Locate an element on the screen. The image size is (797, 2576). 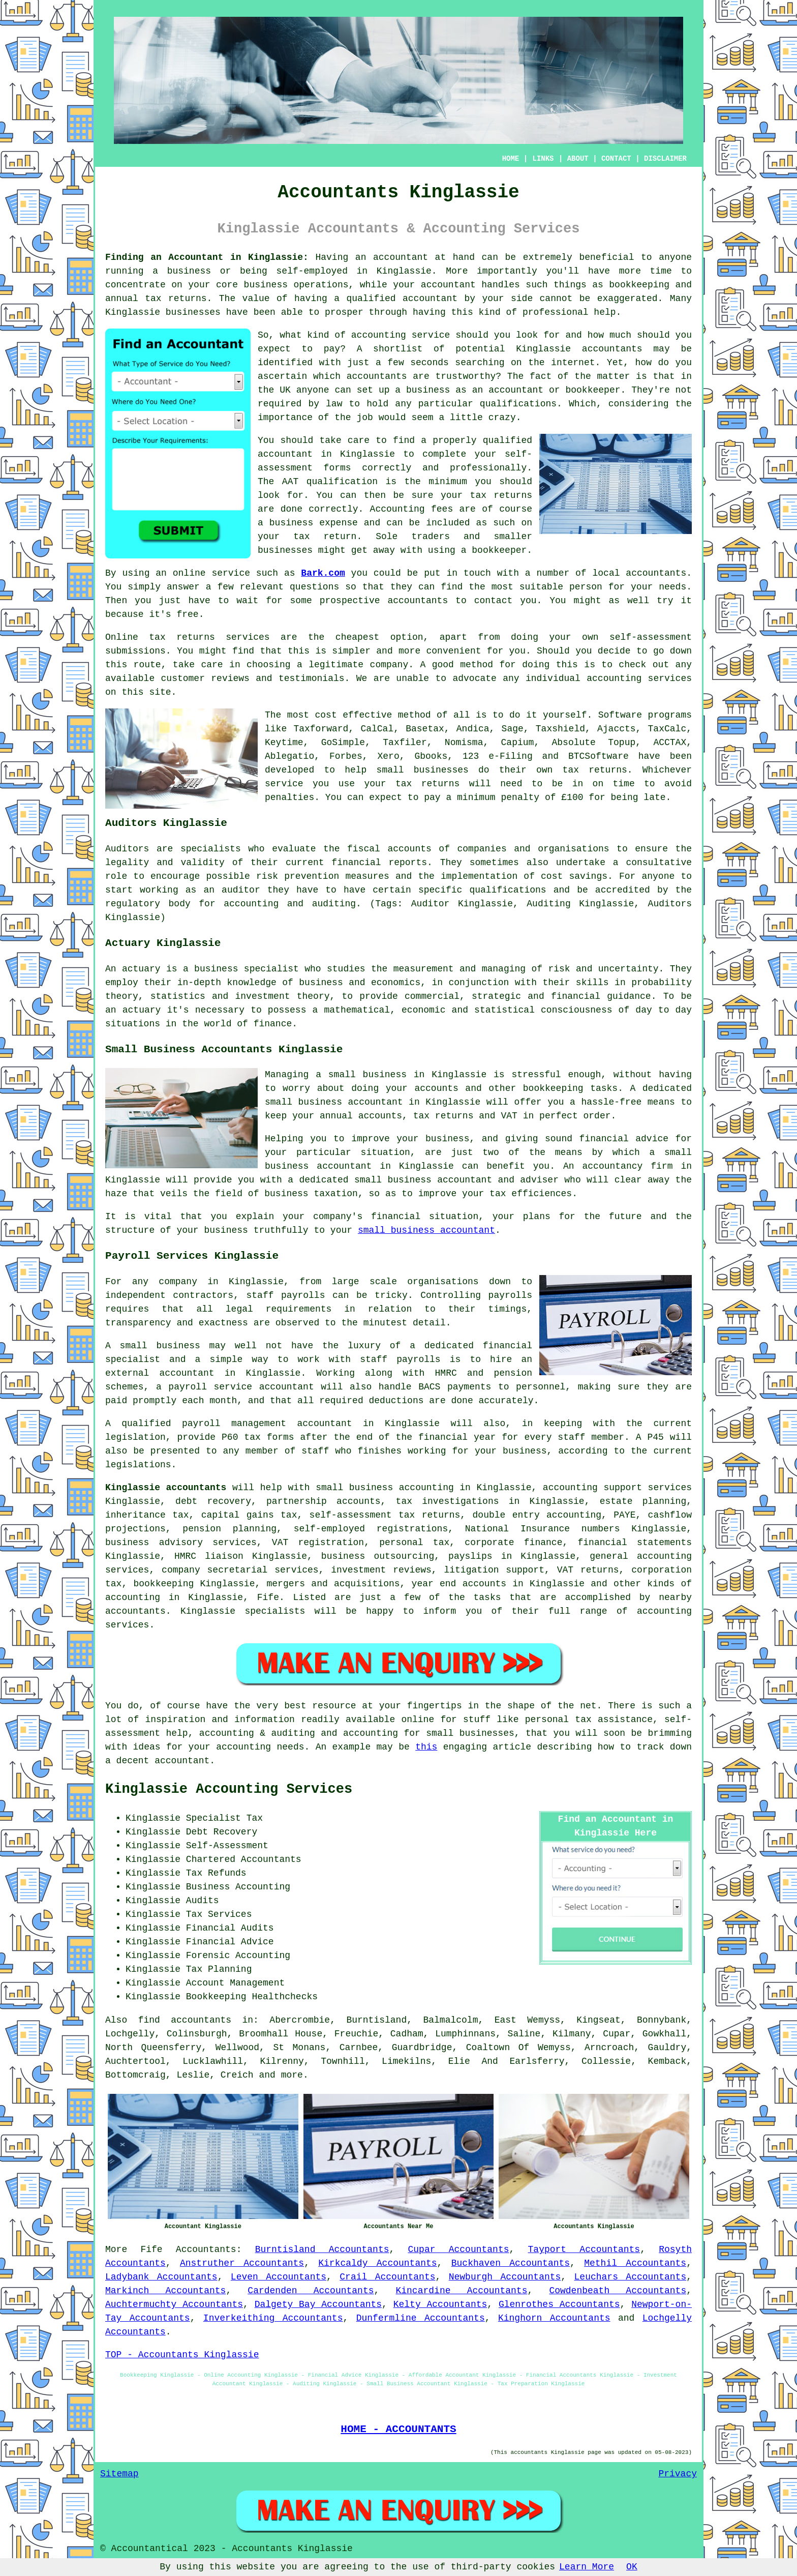
TOP - Accountants Kinglassie is located at coordinates (182, 2355).